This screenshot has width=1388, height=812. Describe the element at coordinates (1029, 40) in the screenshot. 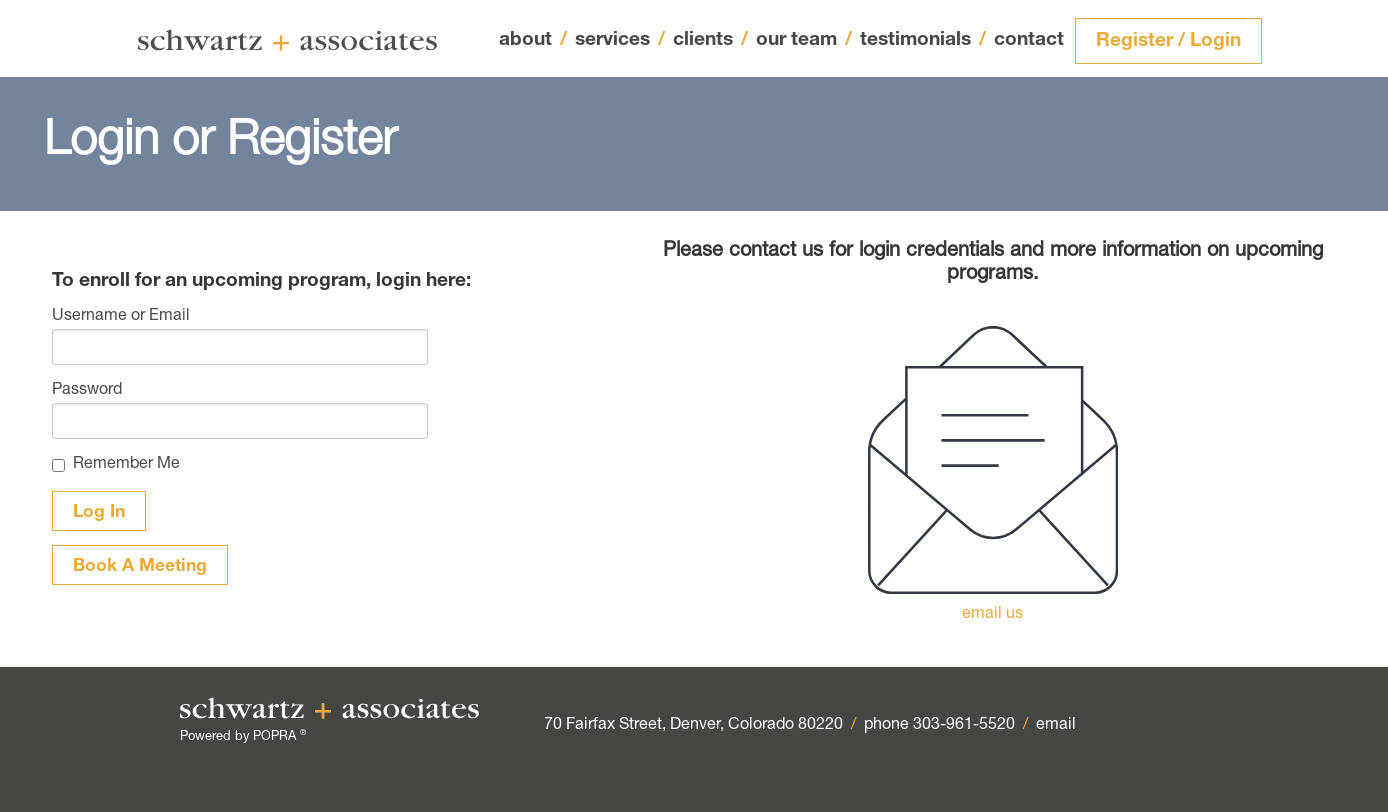

I see `contact` at that location.